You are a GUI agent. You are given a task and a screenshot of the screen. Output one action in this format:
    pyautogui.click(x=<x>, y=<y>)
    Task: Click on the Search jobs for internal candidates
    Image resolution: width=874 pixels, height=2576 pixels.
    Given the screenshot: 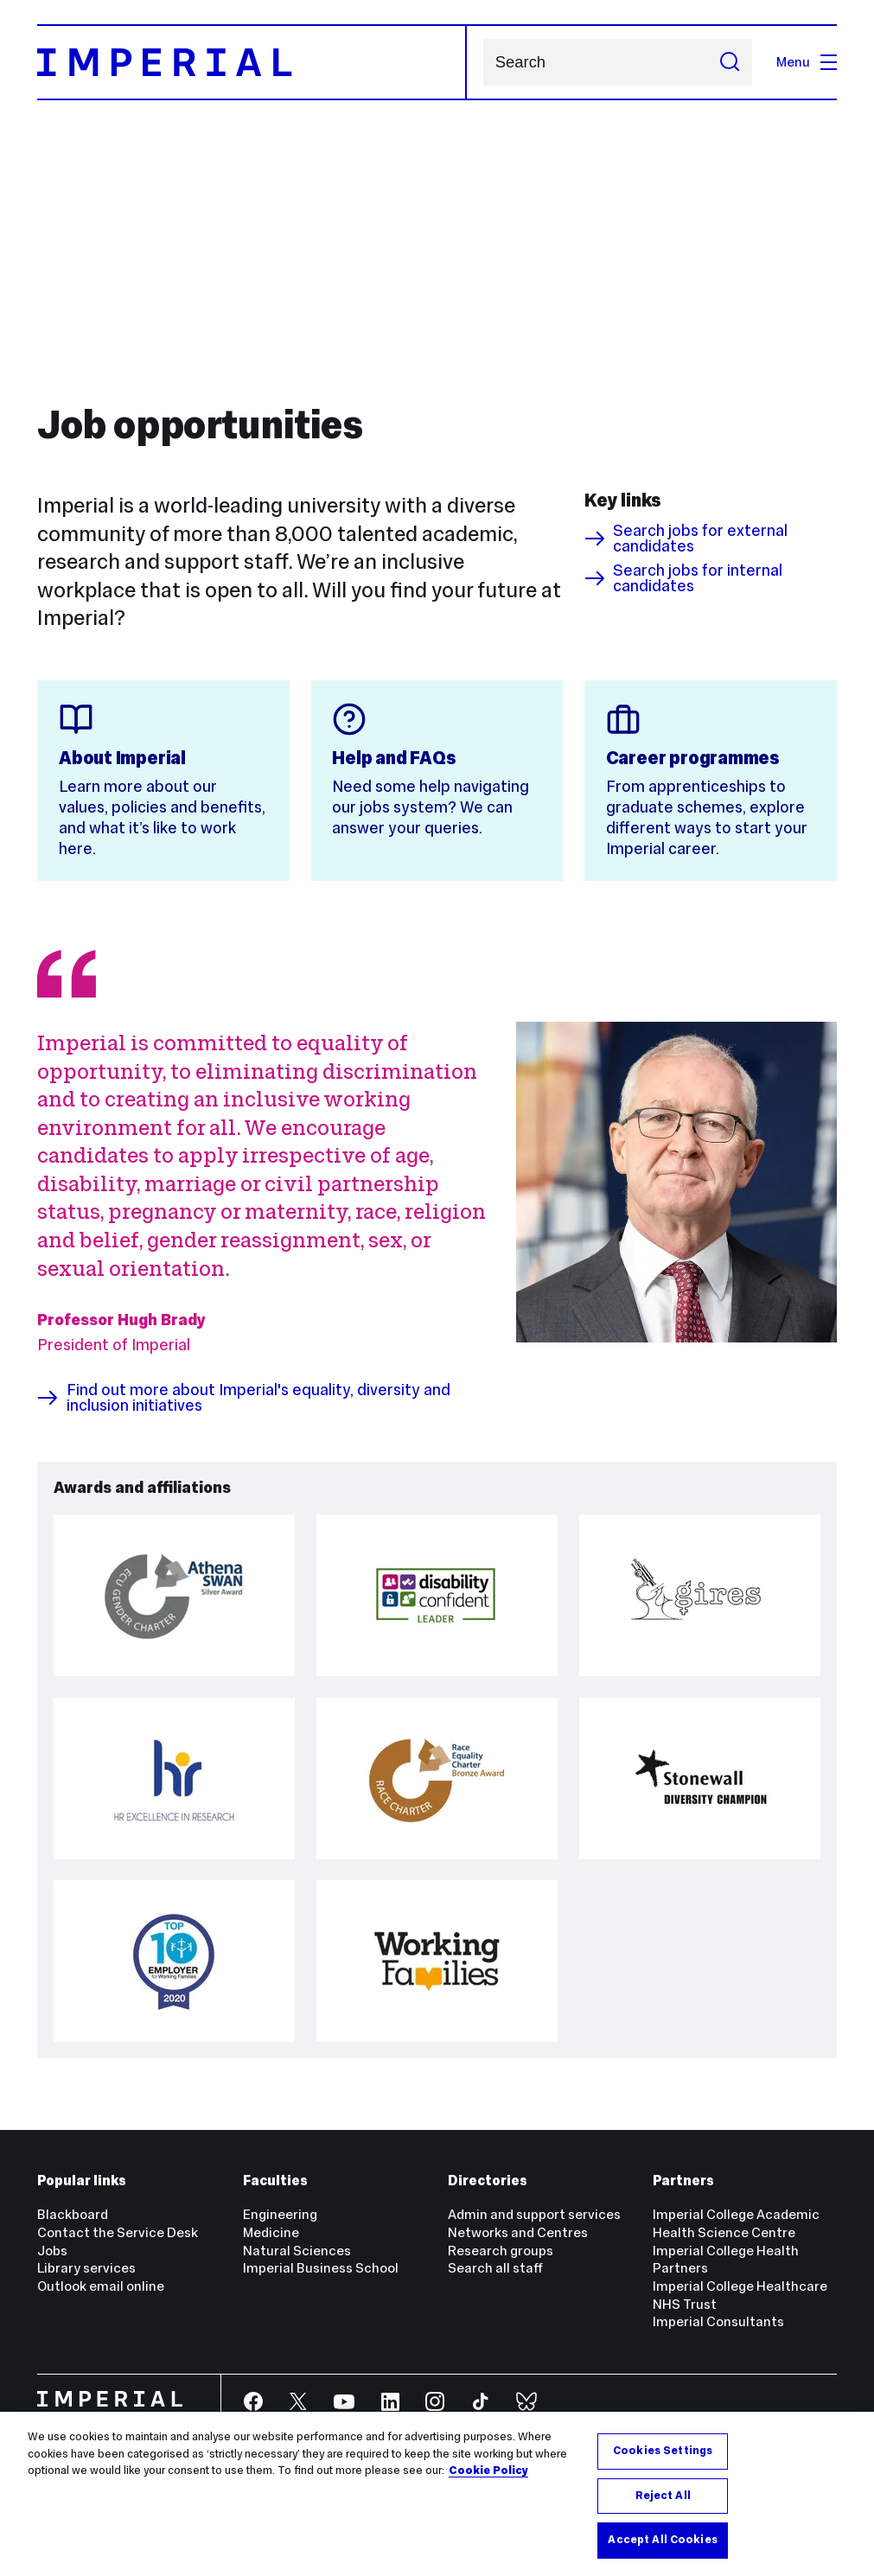 What is the action you would take?
    pyautogui.click(x=683, y=579)
    